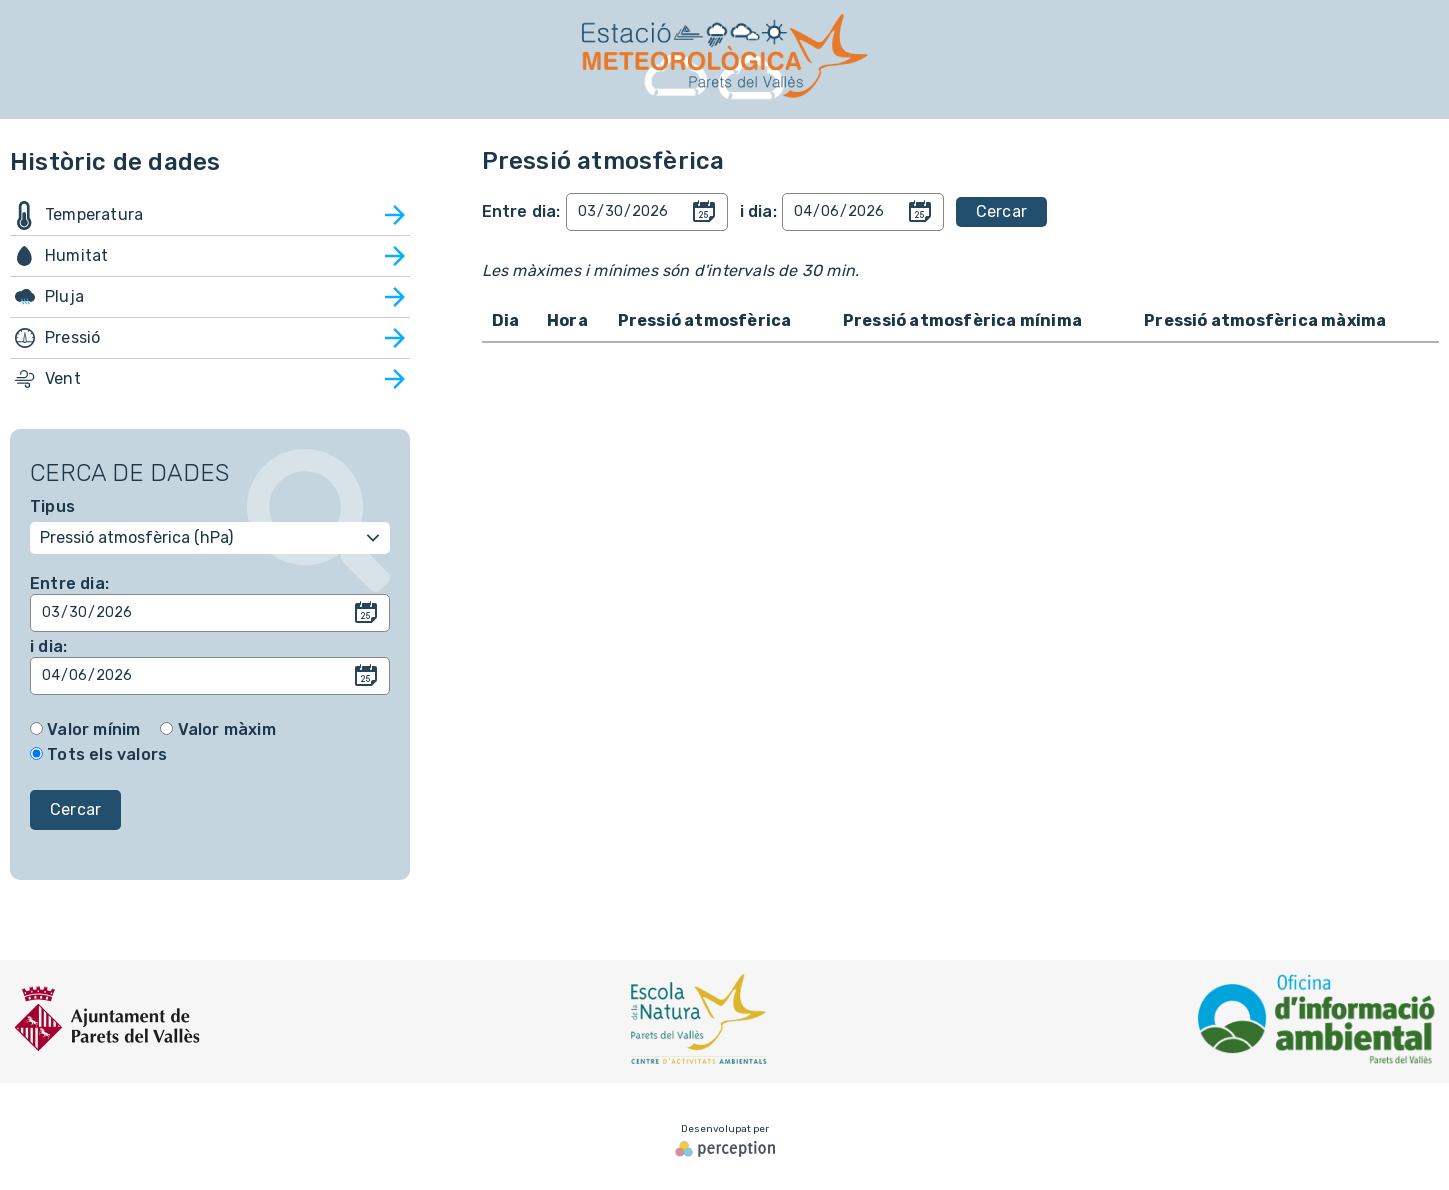 The height and width of the screenshot is (1190, 1449). What do you see at coordinates (52, 506) in the screenshot?
I see `Tipus` at bounding box center [52, 506].